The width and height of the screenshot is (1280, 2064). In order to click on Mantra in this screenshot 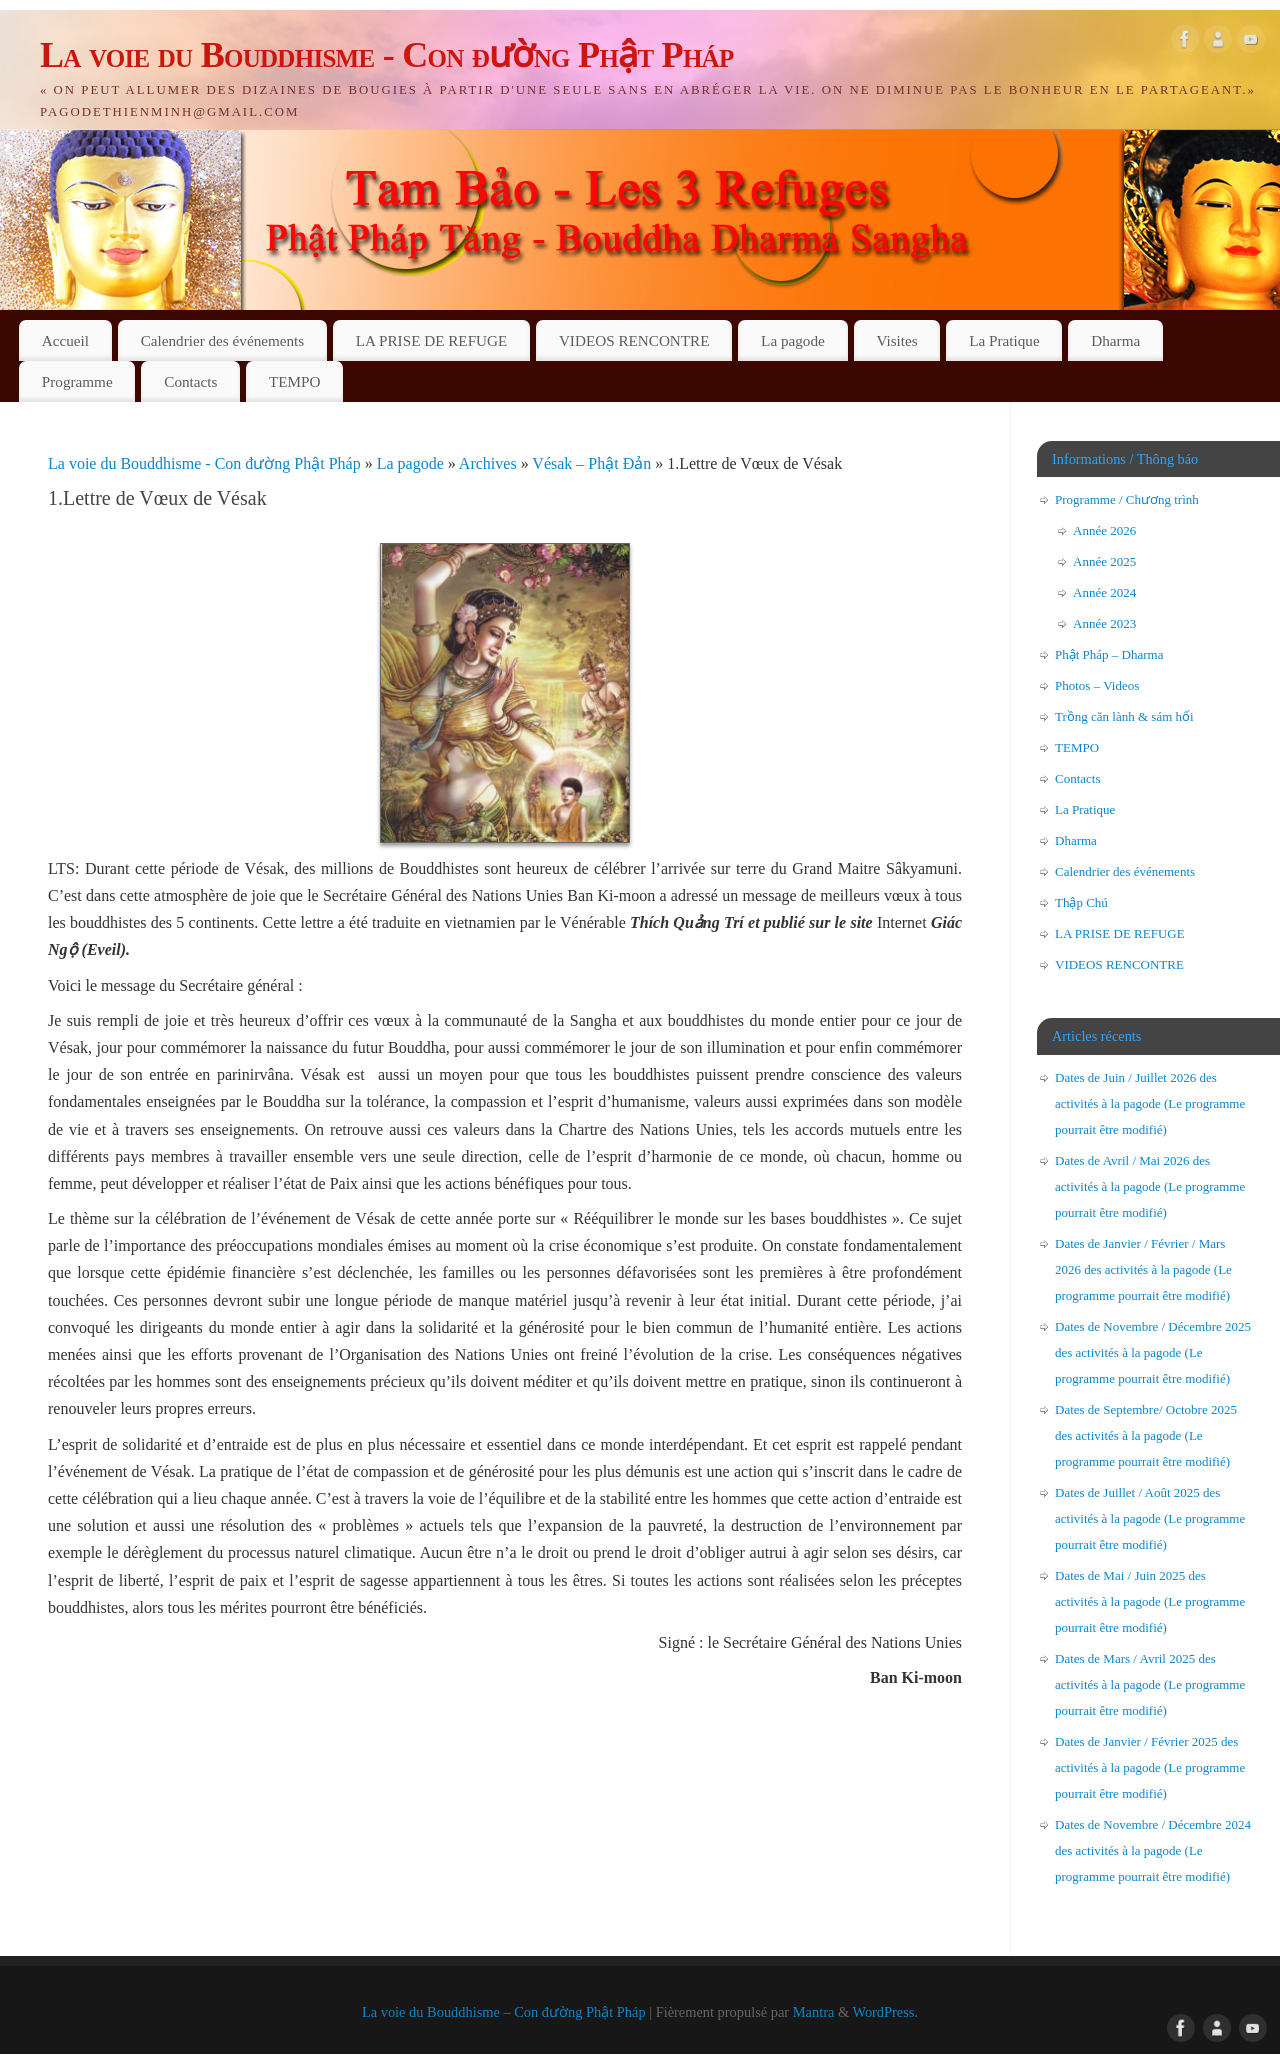, I will do `click(814, 2012)`.